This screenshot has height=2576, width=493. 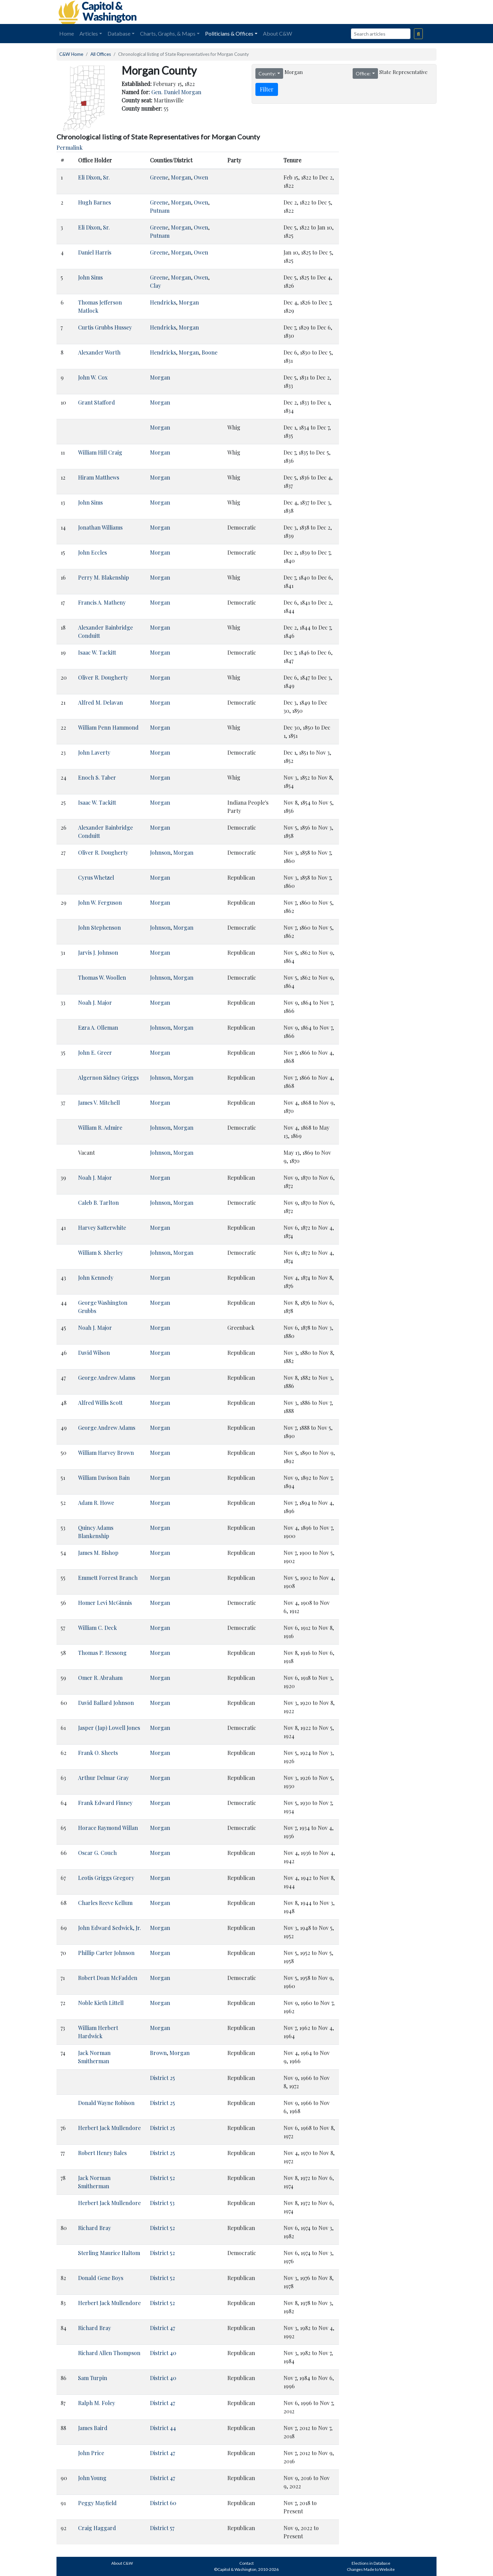 What do you see at coordinates (119, 33) in the screenshot?
I see `Database` at bounding box center [119, 33].